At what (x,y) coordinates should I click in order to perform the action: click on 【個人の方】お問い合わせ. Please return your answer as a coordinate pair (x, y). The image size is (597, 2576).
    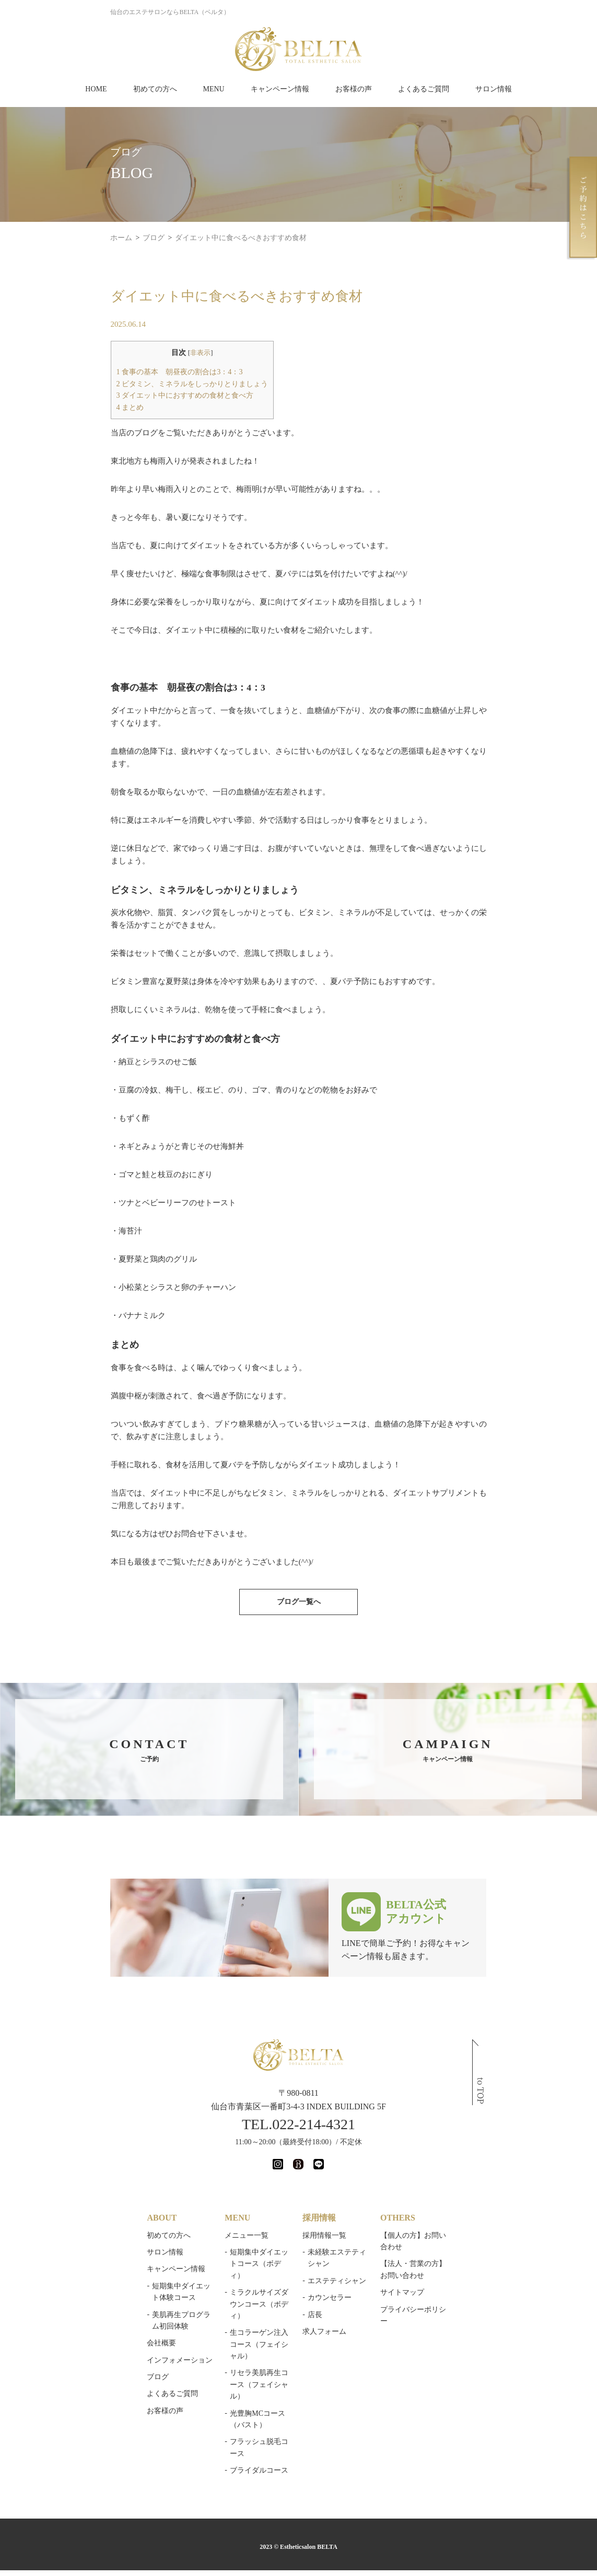
    Looking at the image, I should click on (467, 2160).